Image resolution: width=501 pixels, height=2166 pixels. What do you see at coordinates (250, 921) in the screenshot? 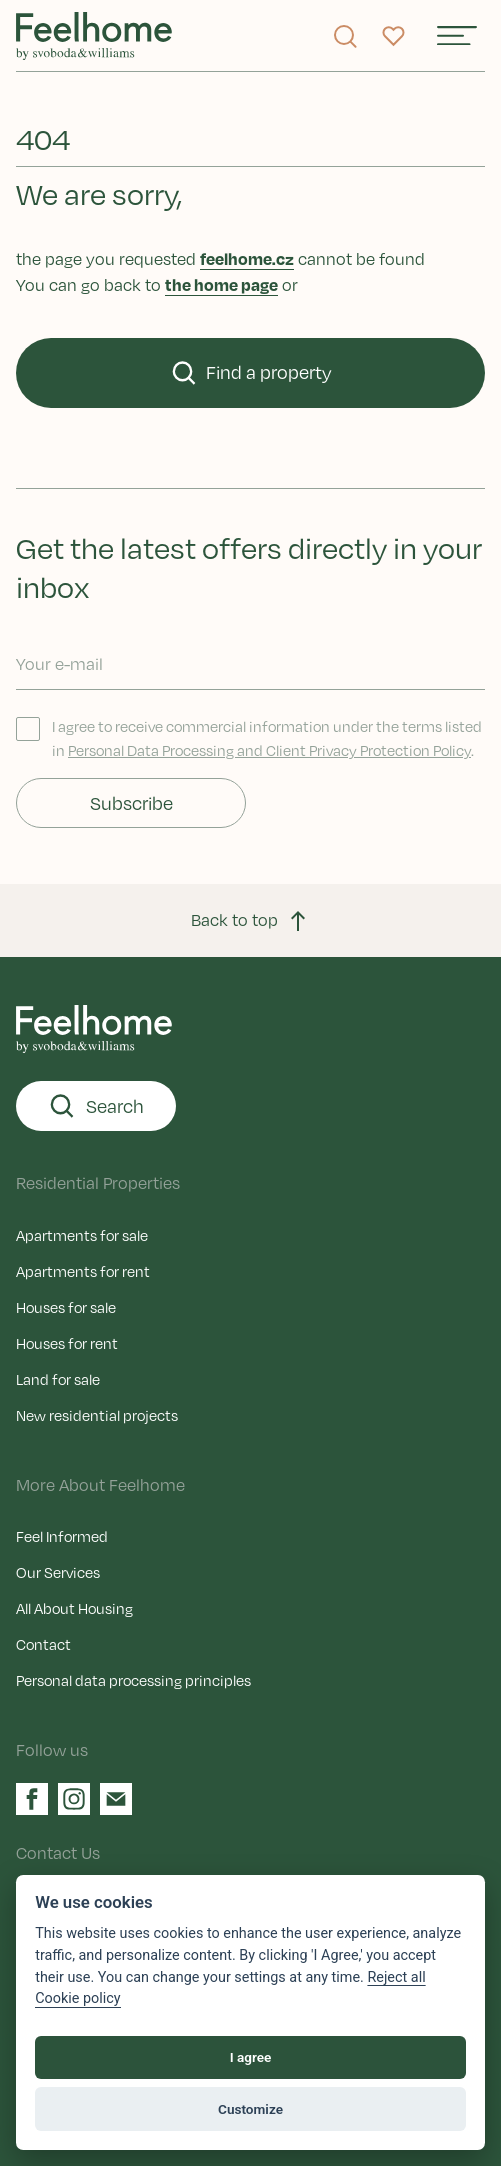
I see `Back to top` at bounding box center [250, 921].